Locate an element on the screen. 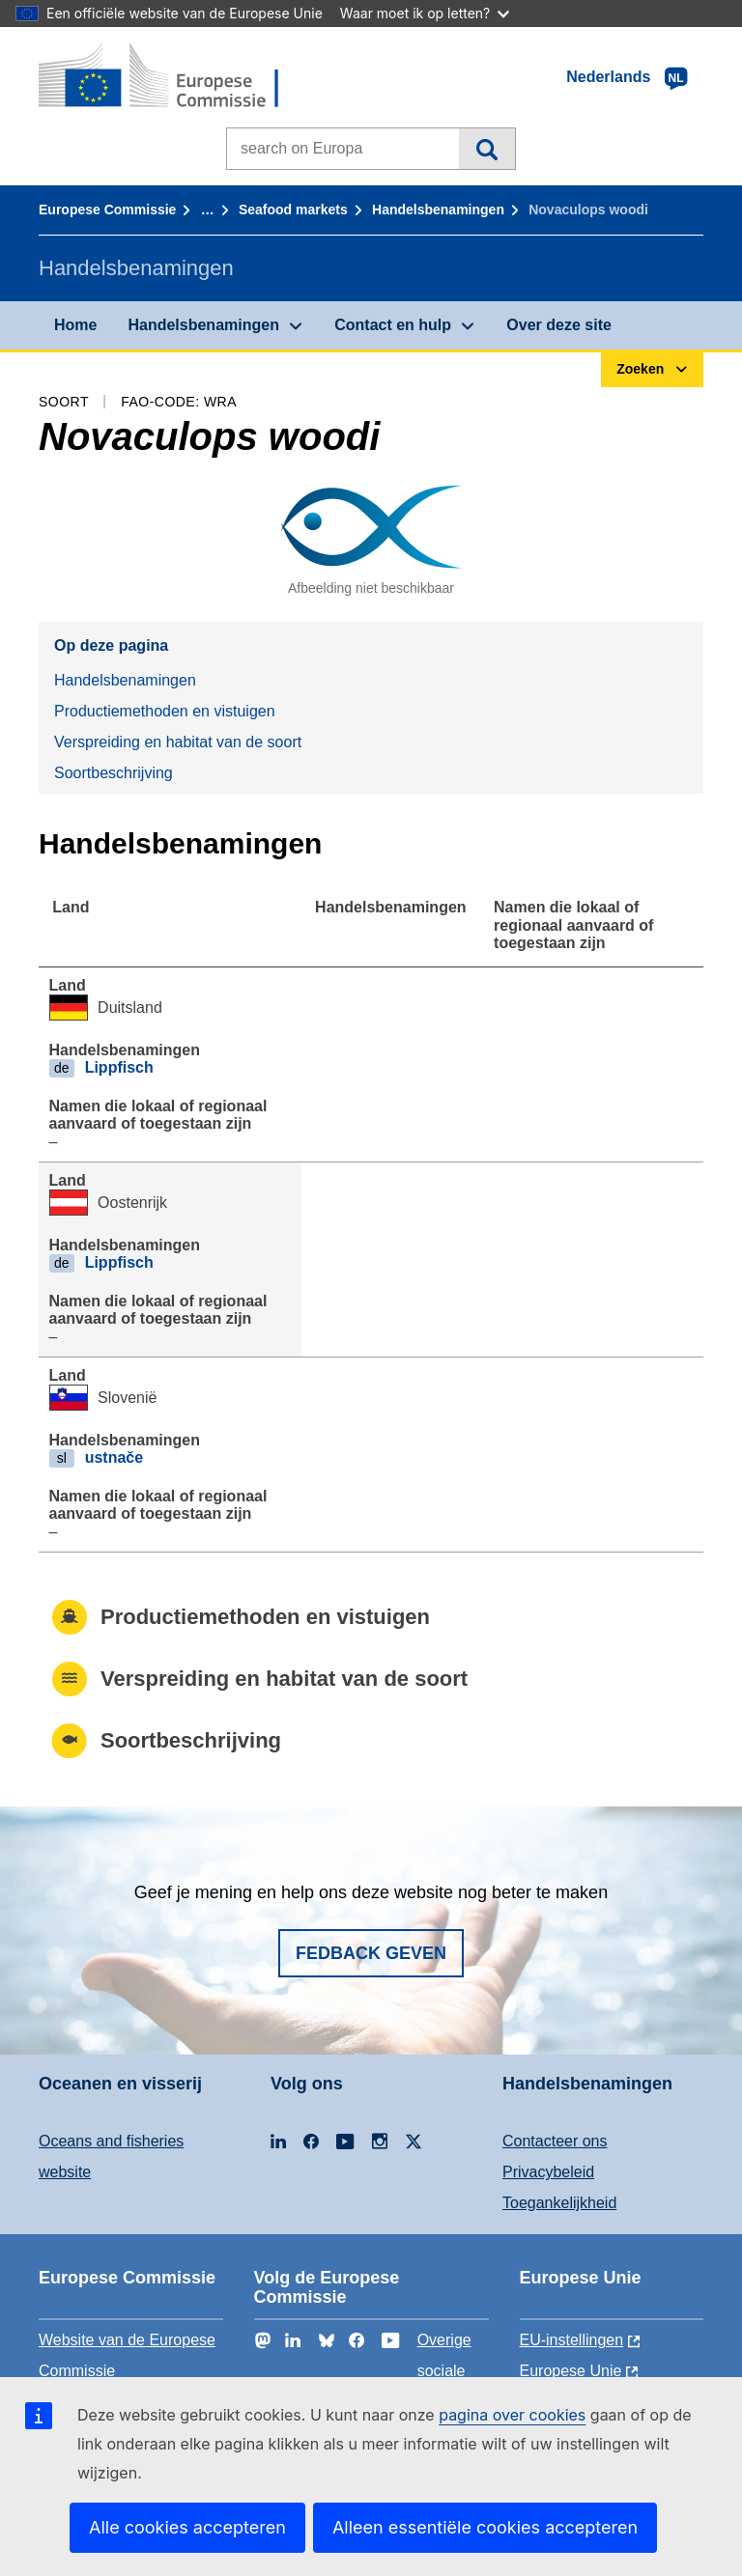 This screenshot has width=742, height=2576. Zoeken is located at coordinates (486, 148).